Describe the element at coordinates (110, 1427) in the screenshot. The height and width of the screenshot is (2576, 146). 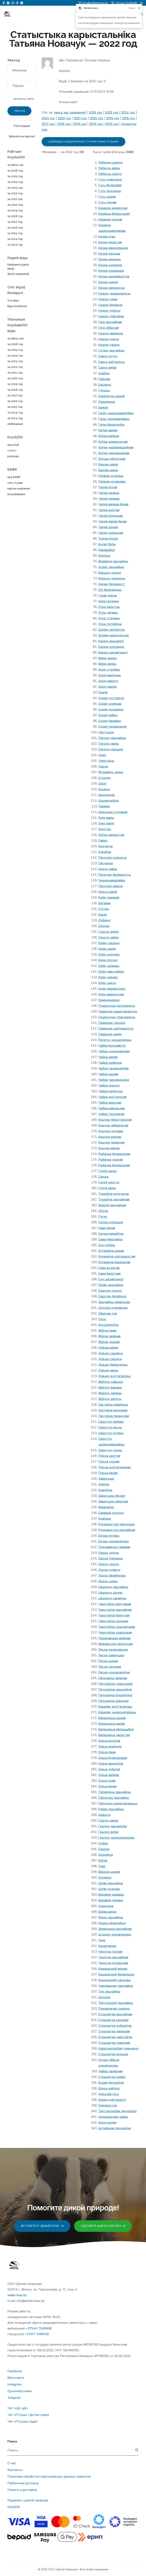
I see `Свірстун лясны` at that location.